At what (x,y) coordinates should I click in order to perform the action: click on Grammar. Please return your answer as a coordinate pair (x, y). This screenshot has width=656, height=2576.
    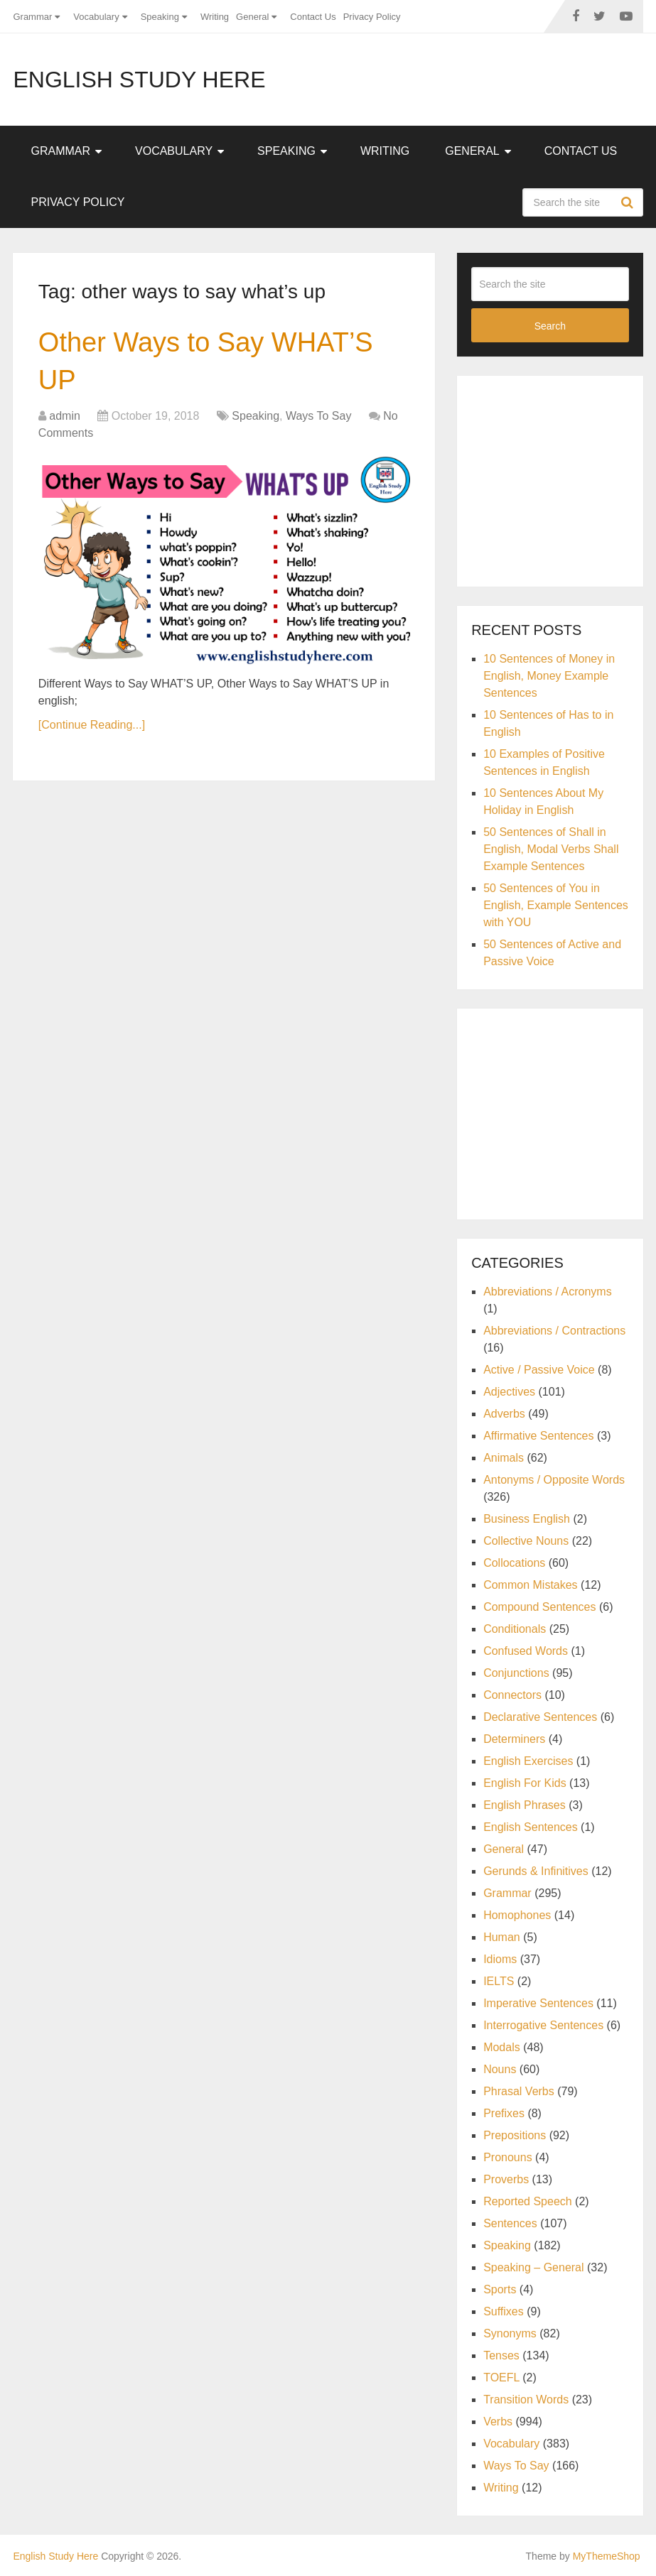
    Looking at the image, I should click on (32, 16).